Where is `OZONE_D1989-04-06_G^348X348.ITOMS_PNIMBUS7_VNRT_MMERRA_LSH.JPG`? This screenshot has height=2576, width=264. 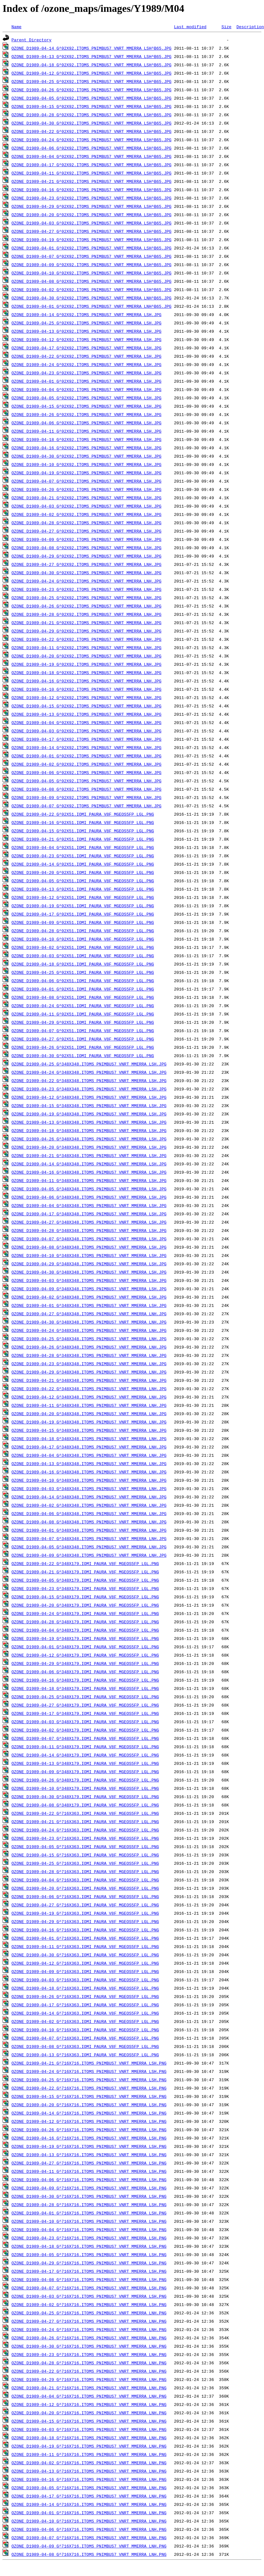 OZONE_D1989-04-06_G^348X348.ITOMS_PNIMBUS7_VNRT_MMERRA_LSH.JPG is located at coordinates (89, 1197).